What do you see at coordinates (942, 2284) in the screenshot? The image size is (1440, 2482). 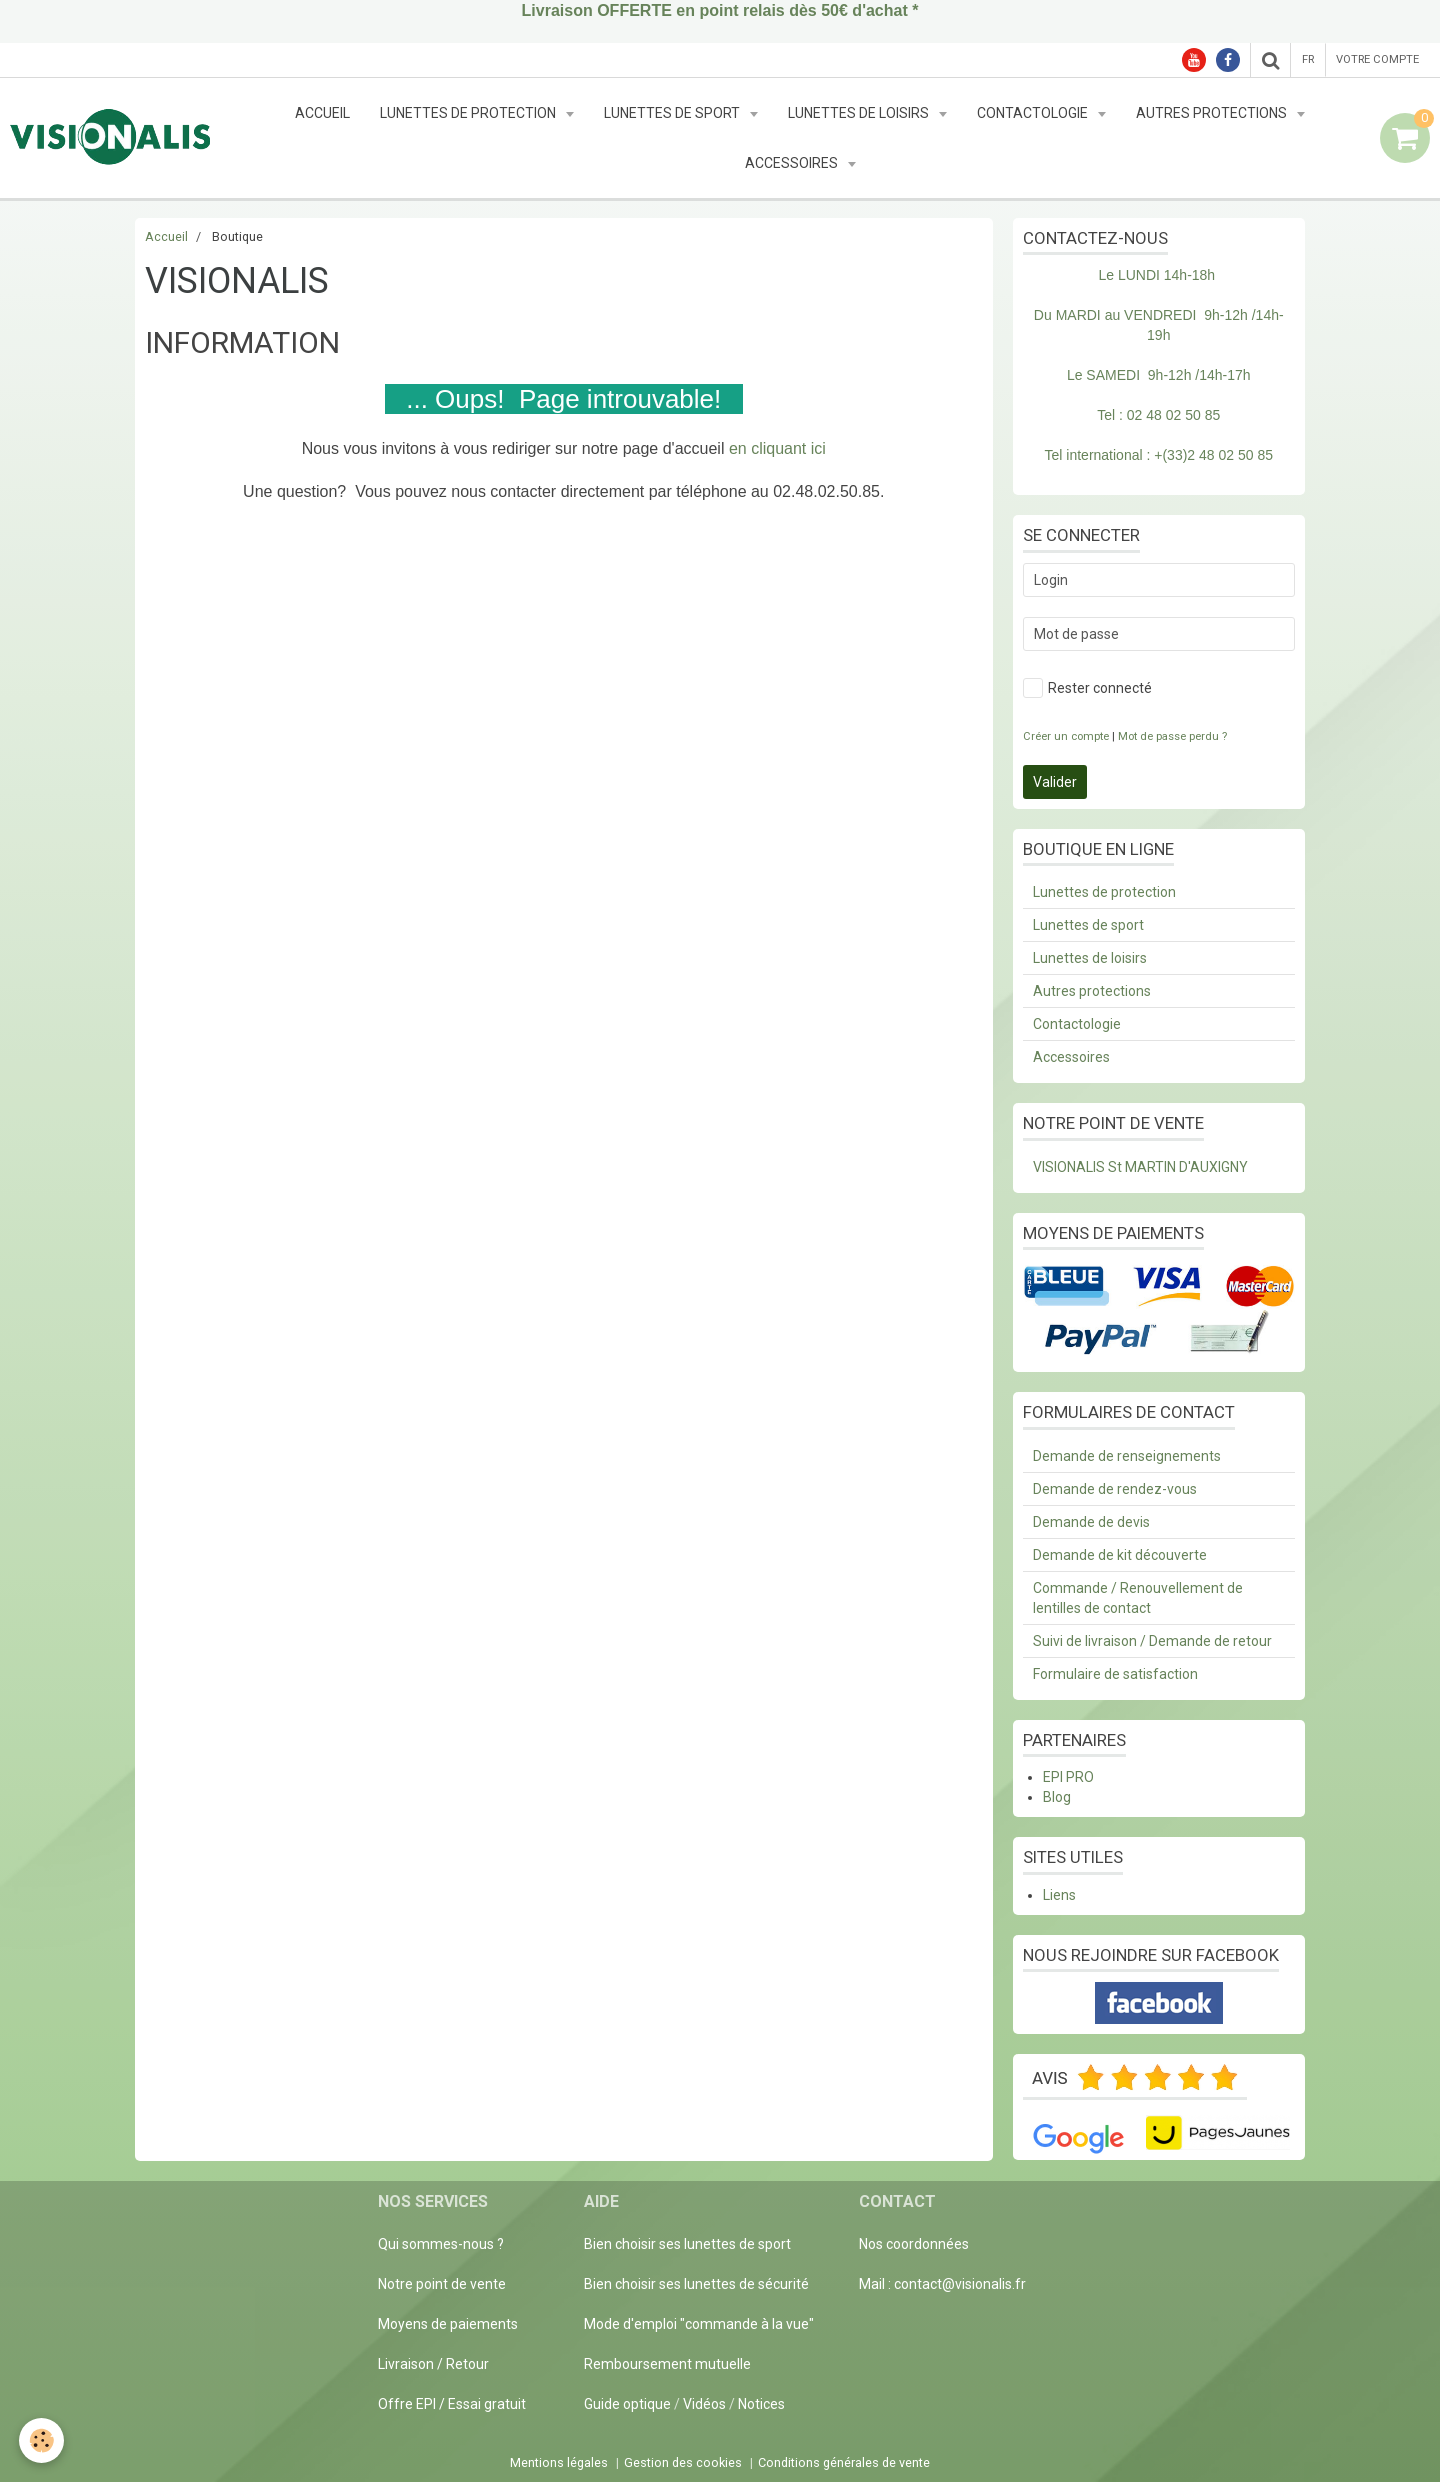 I see `Mail : contact@visionalis.fr` at bounding box center [942, 2284].